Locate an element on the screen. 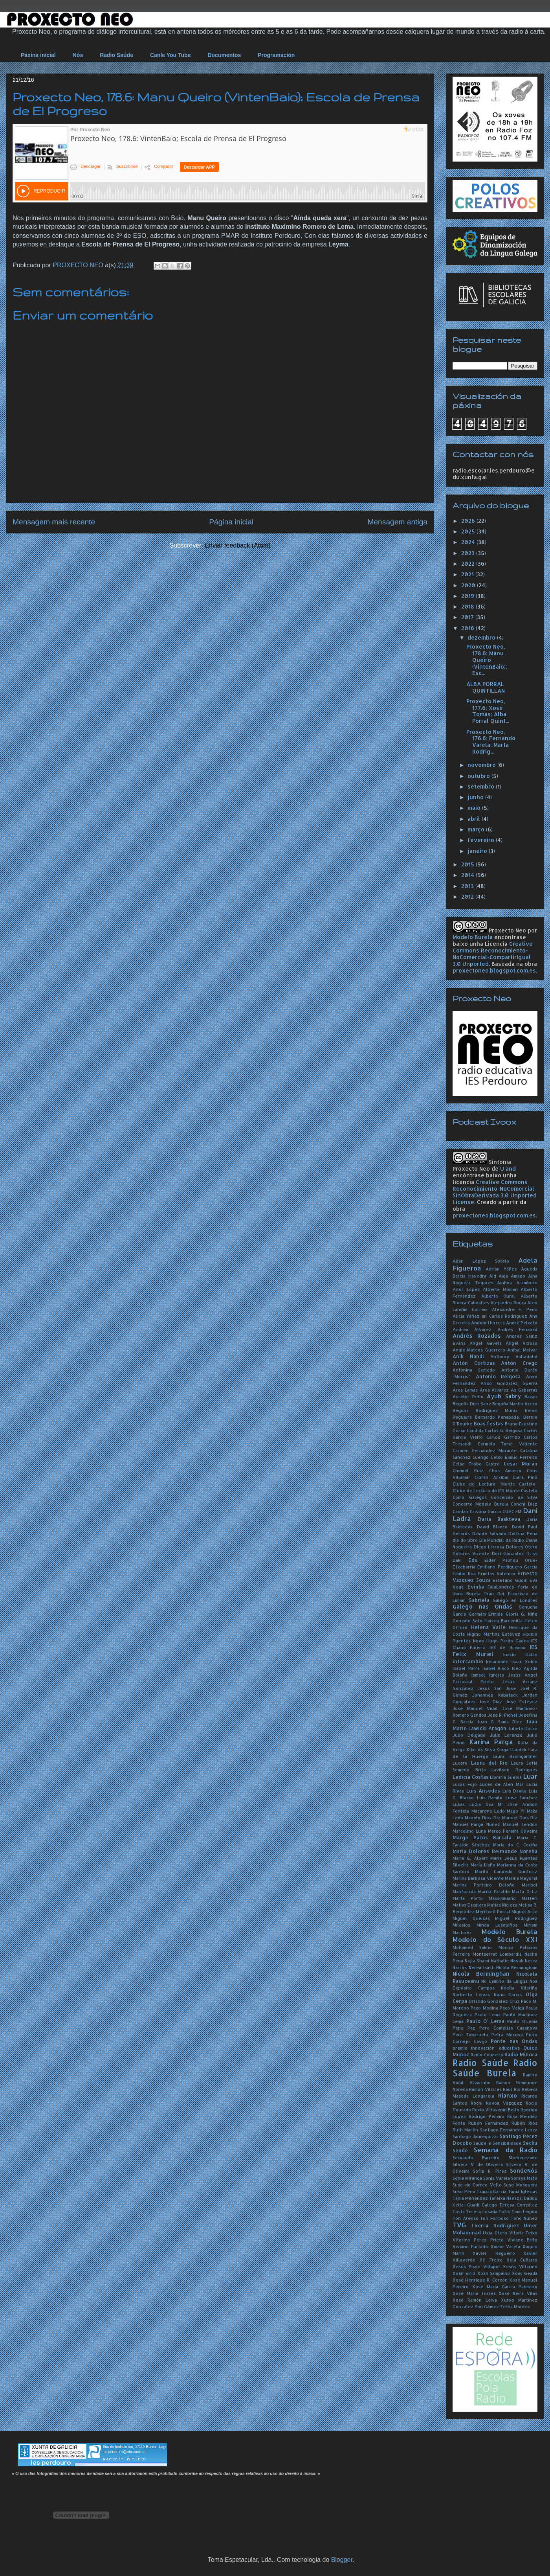 The width and height of the screenshot is (550, 2576). Xosé María Torres is located at coordinates (474, 2293).